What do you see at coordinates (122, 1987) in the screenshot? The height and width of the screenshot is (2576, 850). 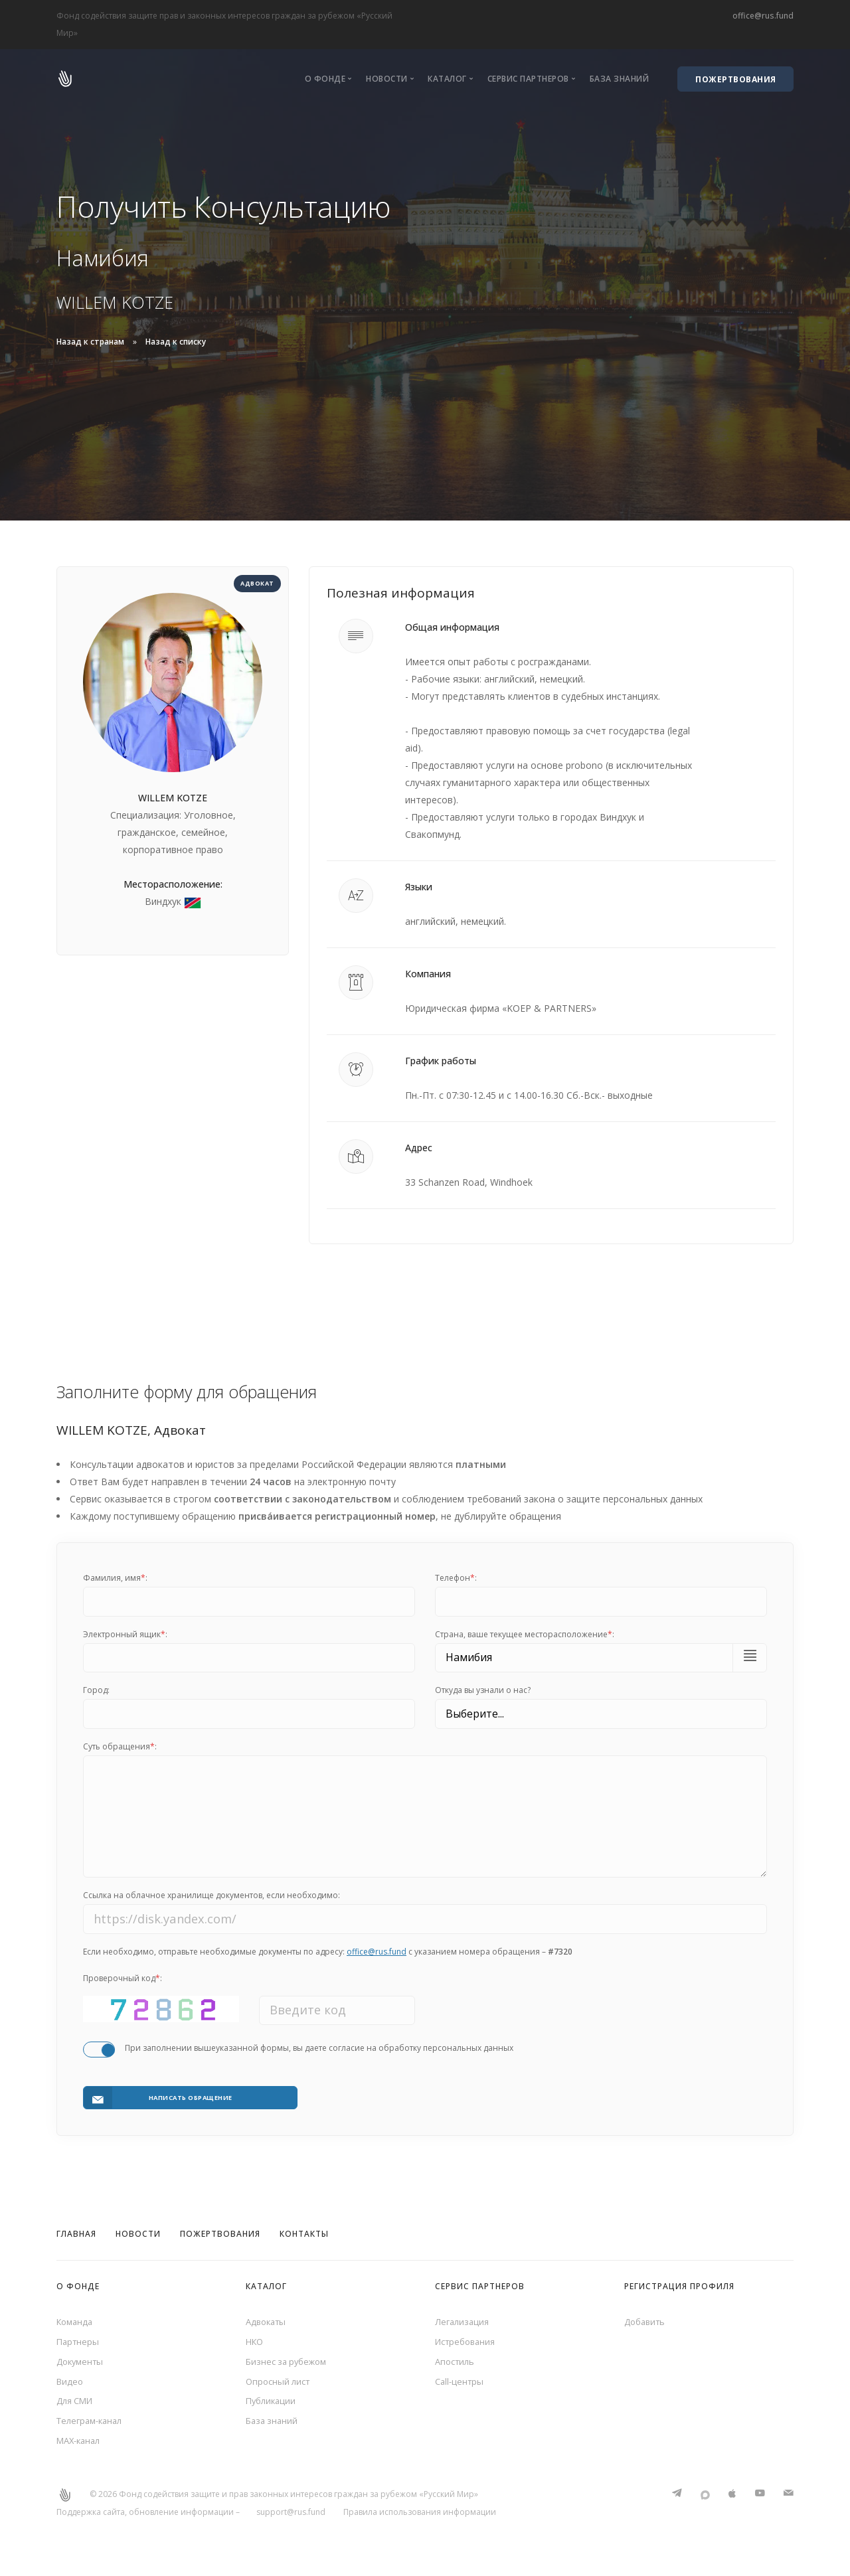 I see `Проверочный код:` at bounding box center [122, 1987].